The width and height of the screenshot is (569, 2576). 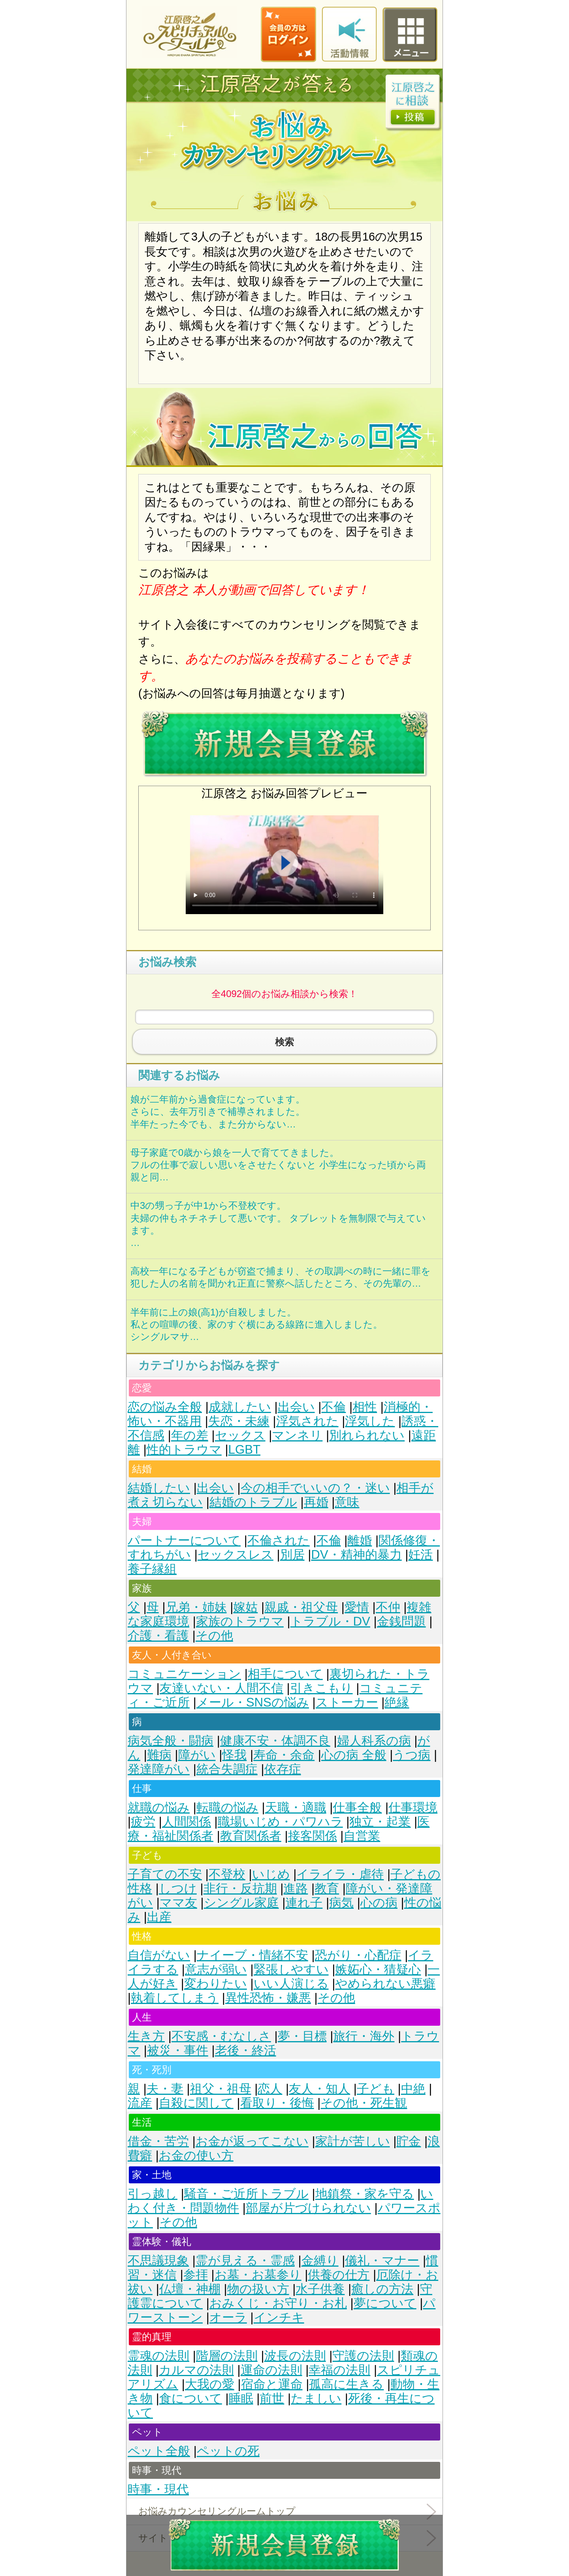 What do you see at coordinates (158, 1636) in the screenshot?
I see `介護・看護` at bounding box center [158, 1636].